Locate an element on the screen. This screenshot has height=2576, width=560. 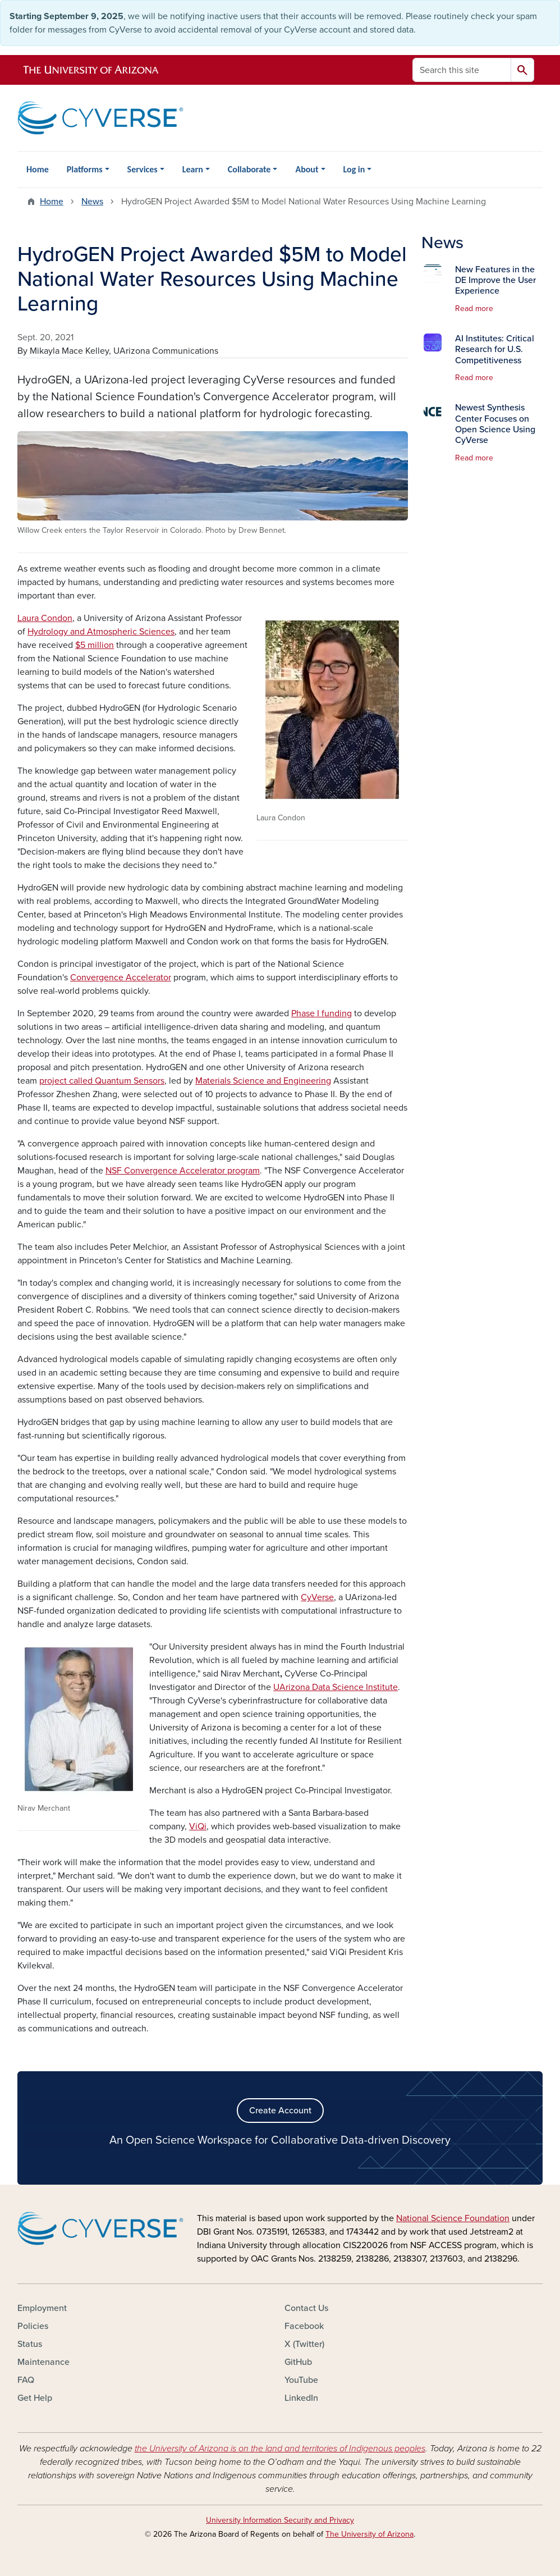
Create Account is located at coordinates (280, 2110).